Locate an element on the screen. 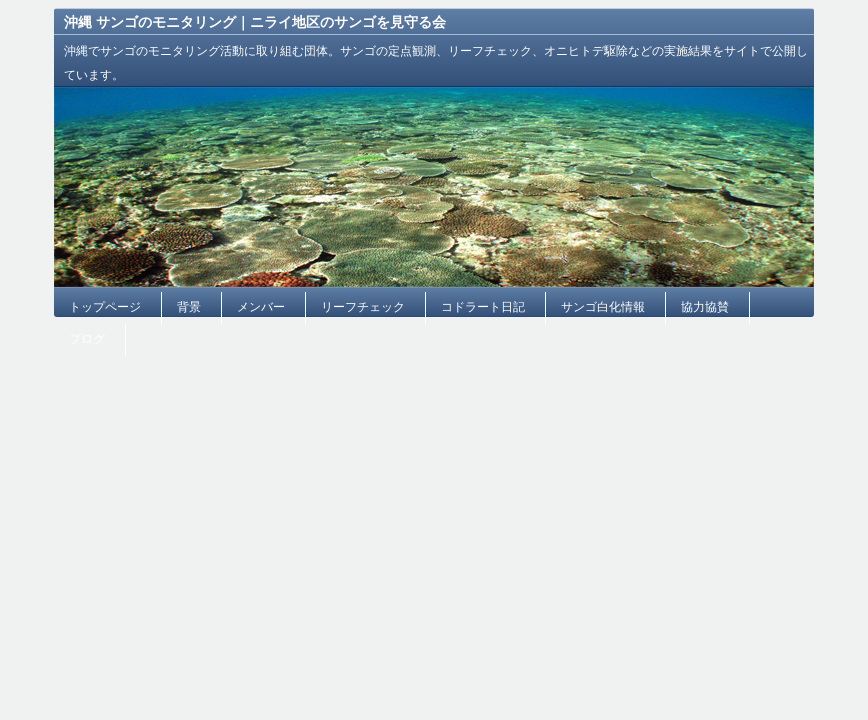 The height and width of the screenshot is (720, 868). コドラート日記 is located at coordinates (483, 307).